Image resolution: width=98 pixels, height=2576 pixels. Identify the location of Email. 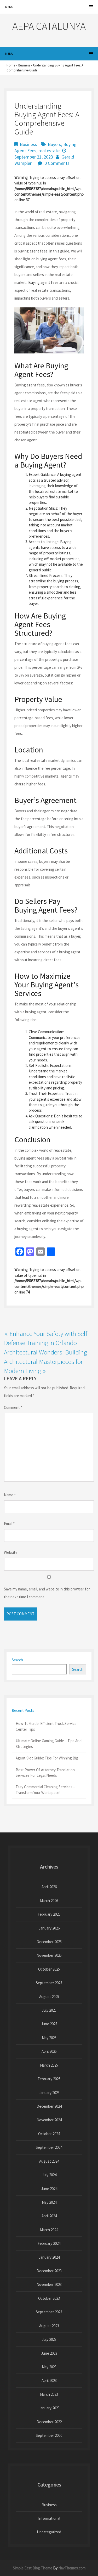
(9, 1523).